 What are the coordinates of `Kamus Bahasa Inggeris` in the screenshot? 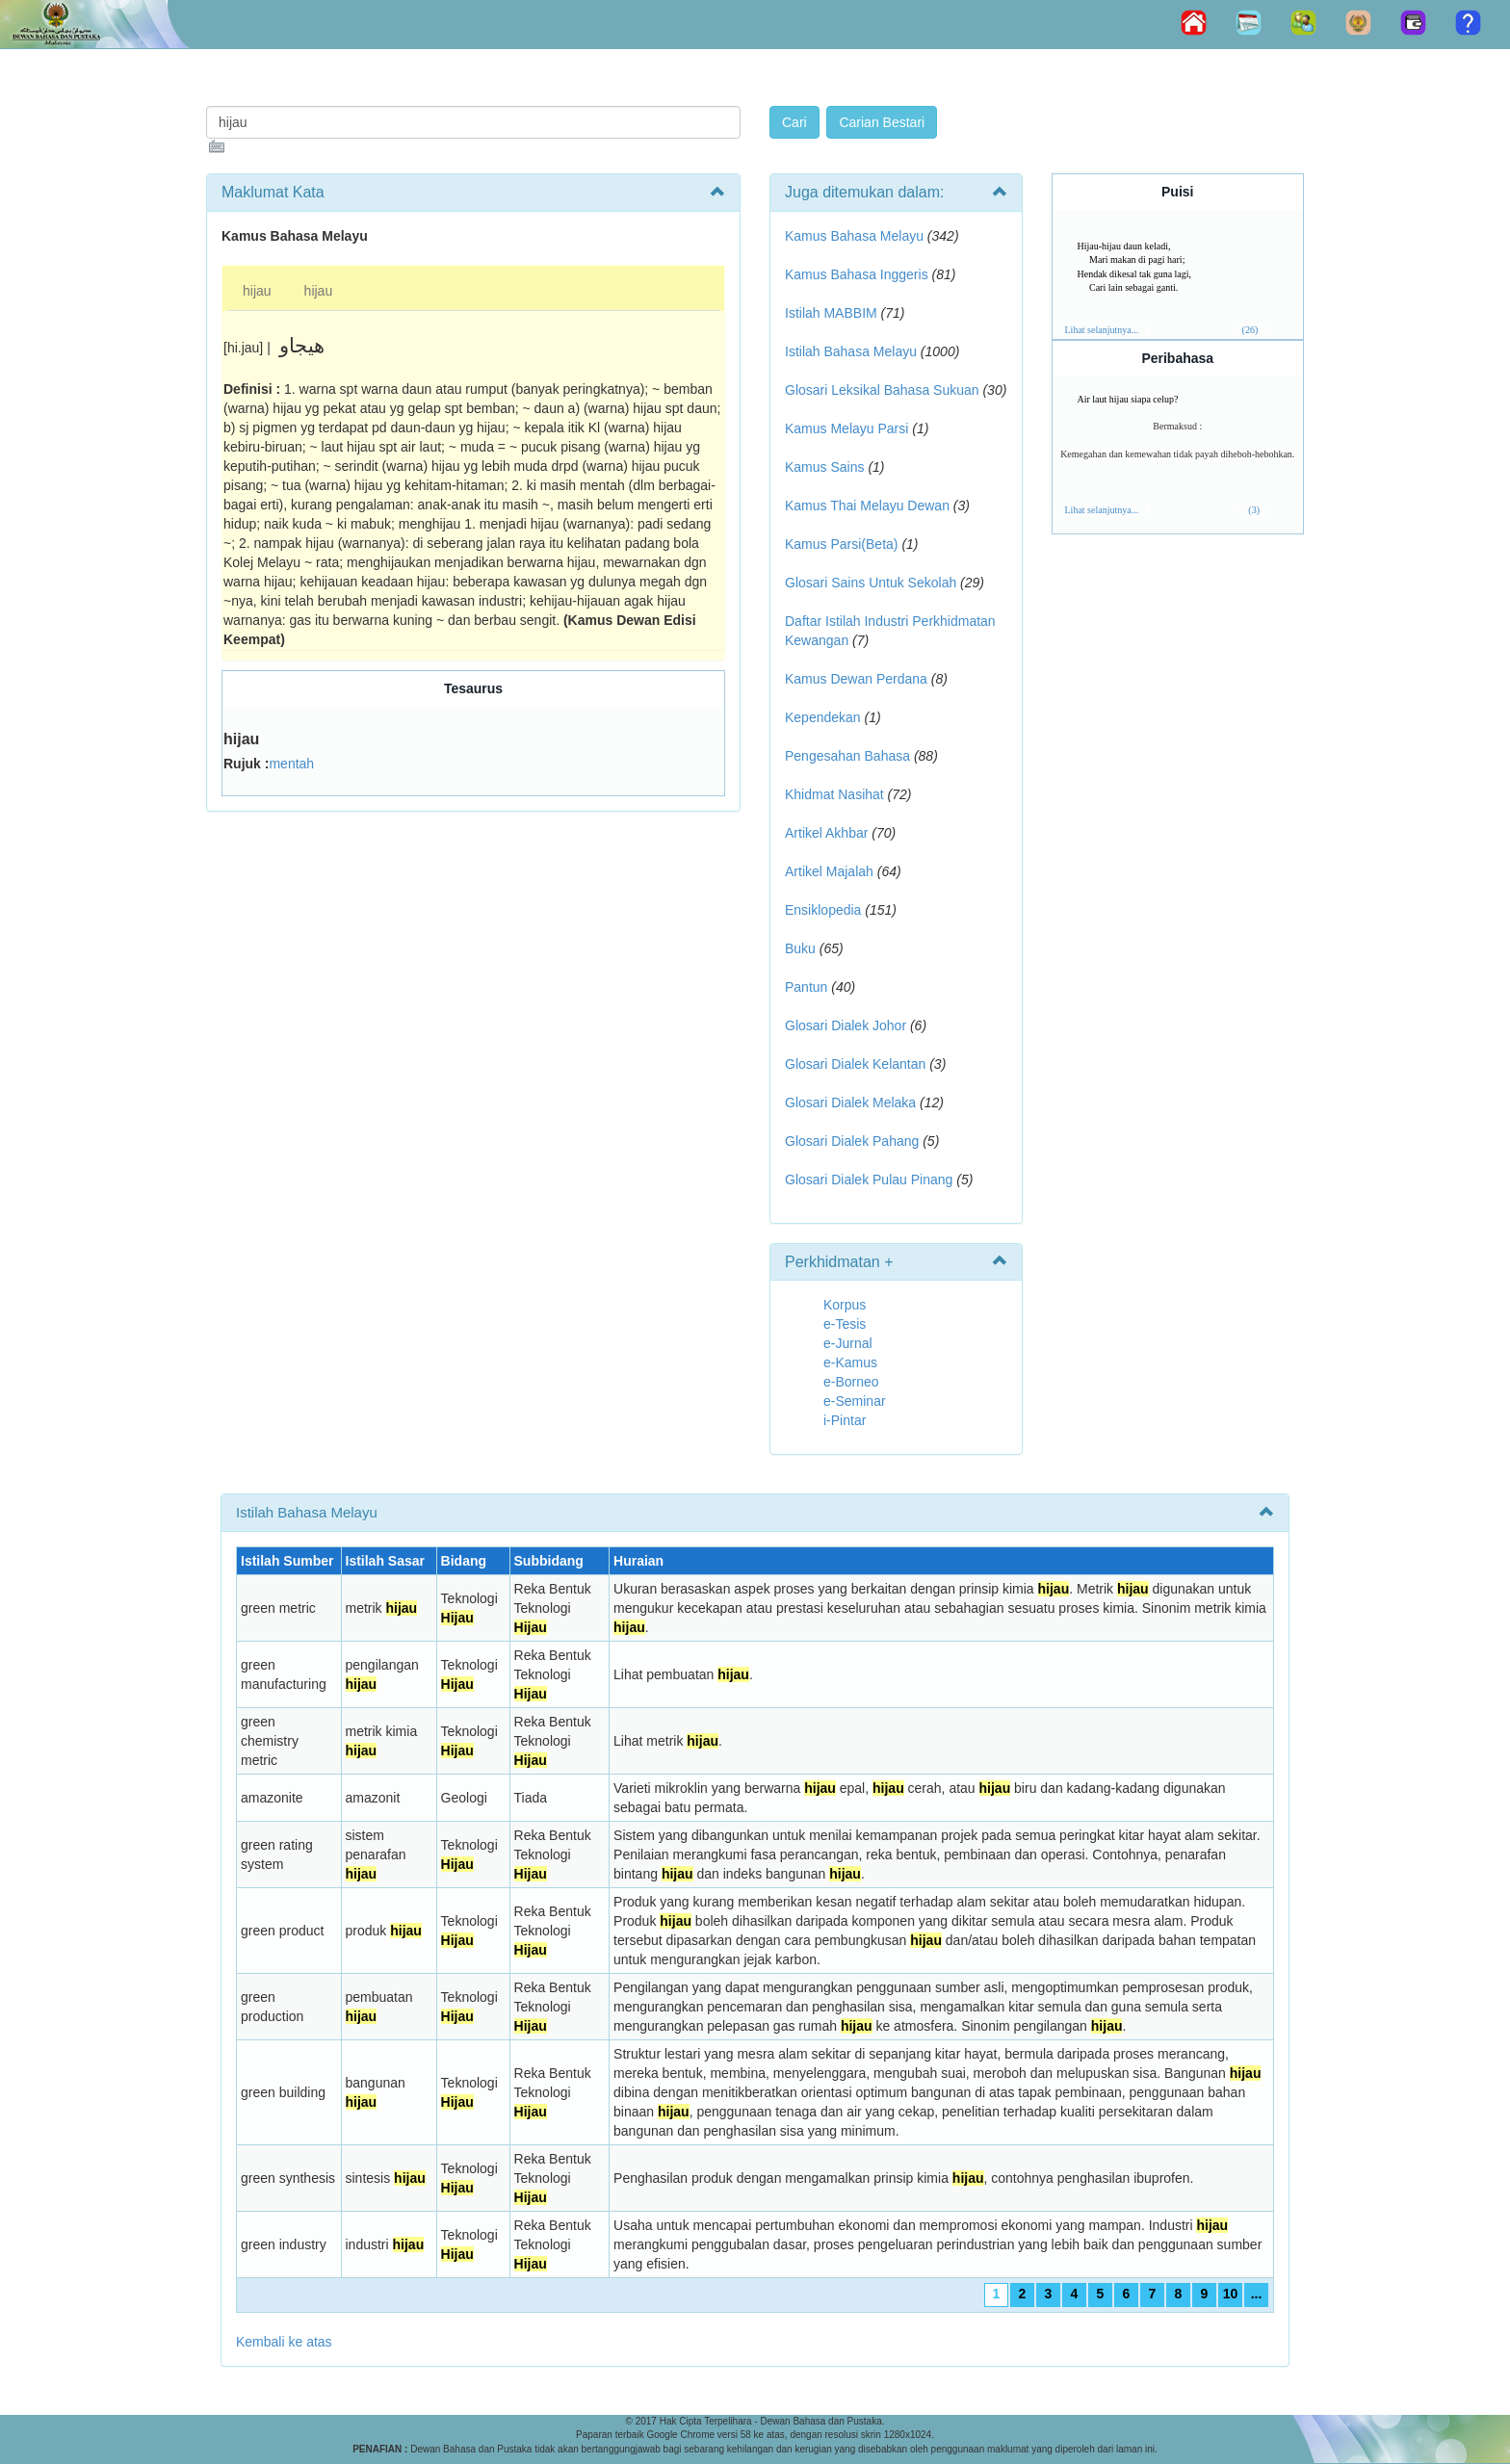 It's located at (856, 274).